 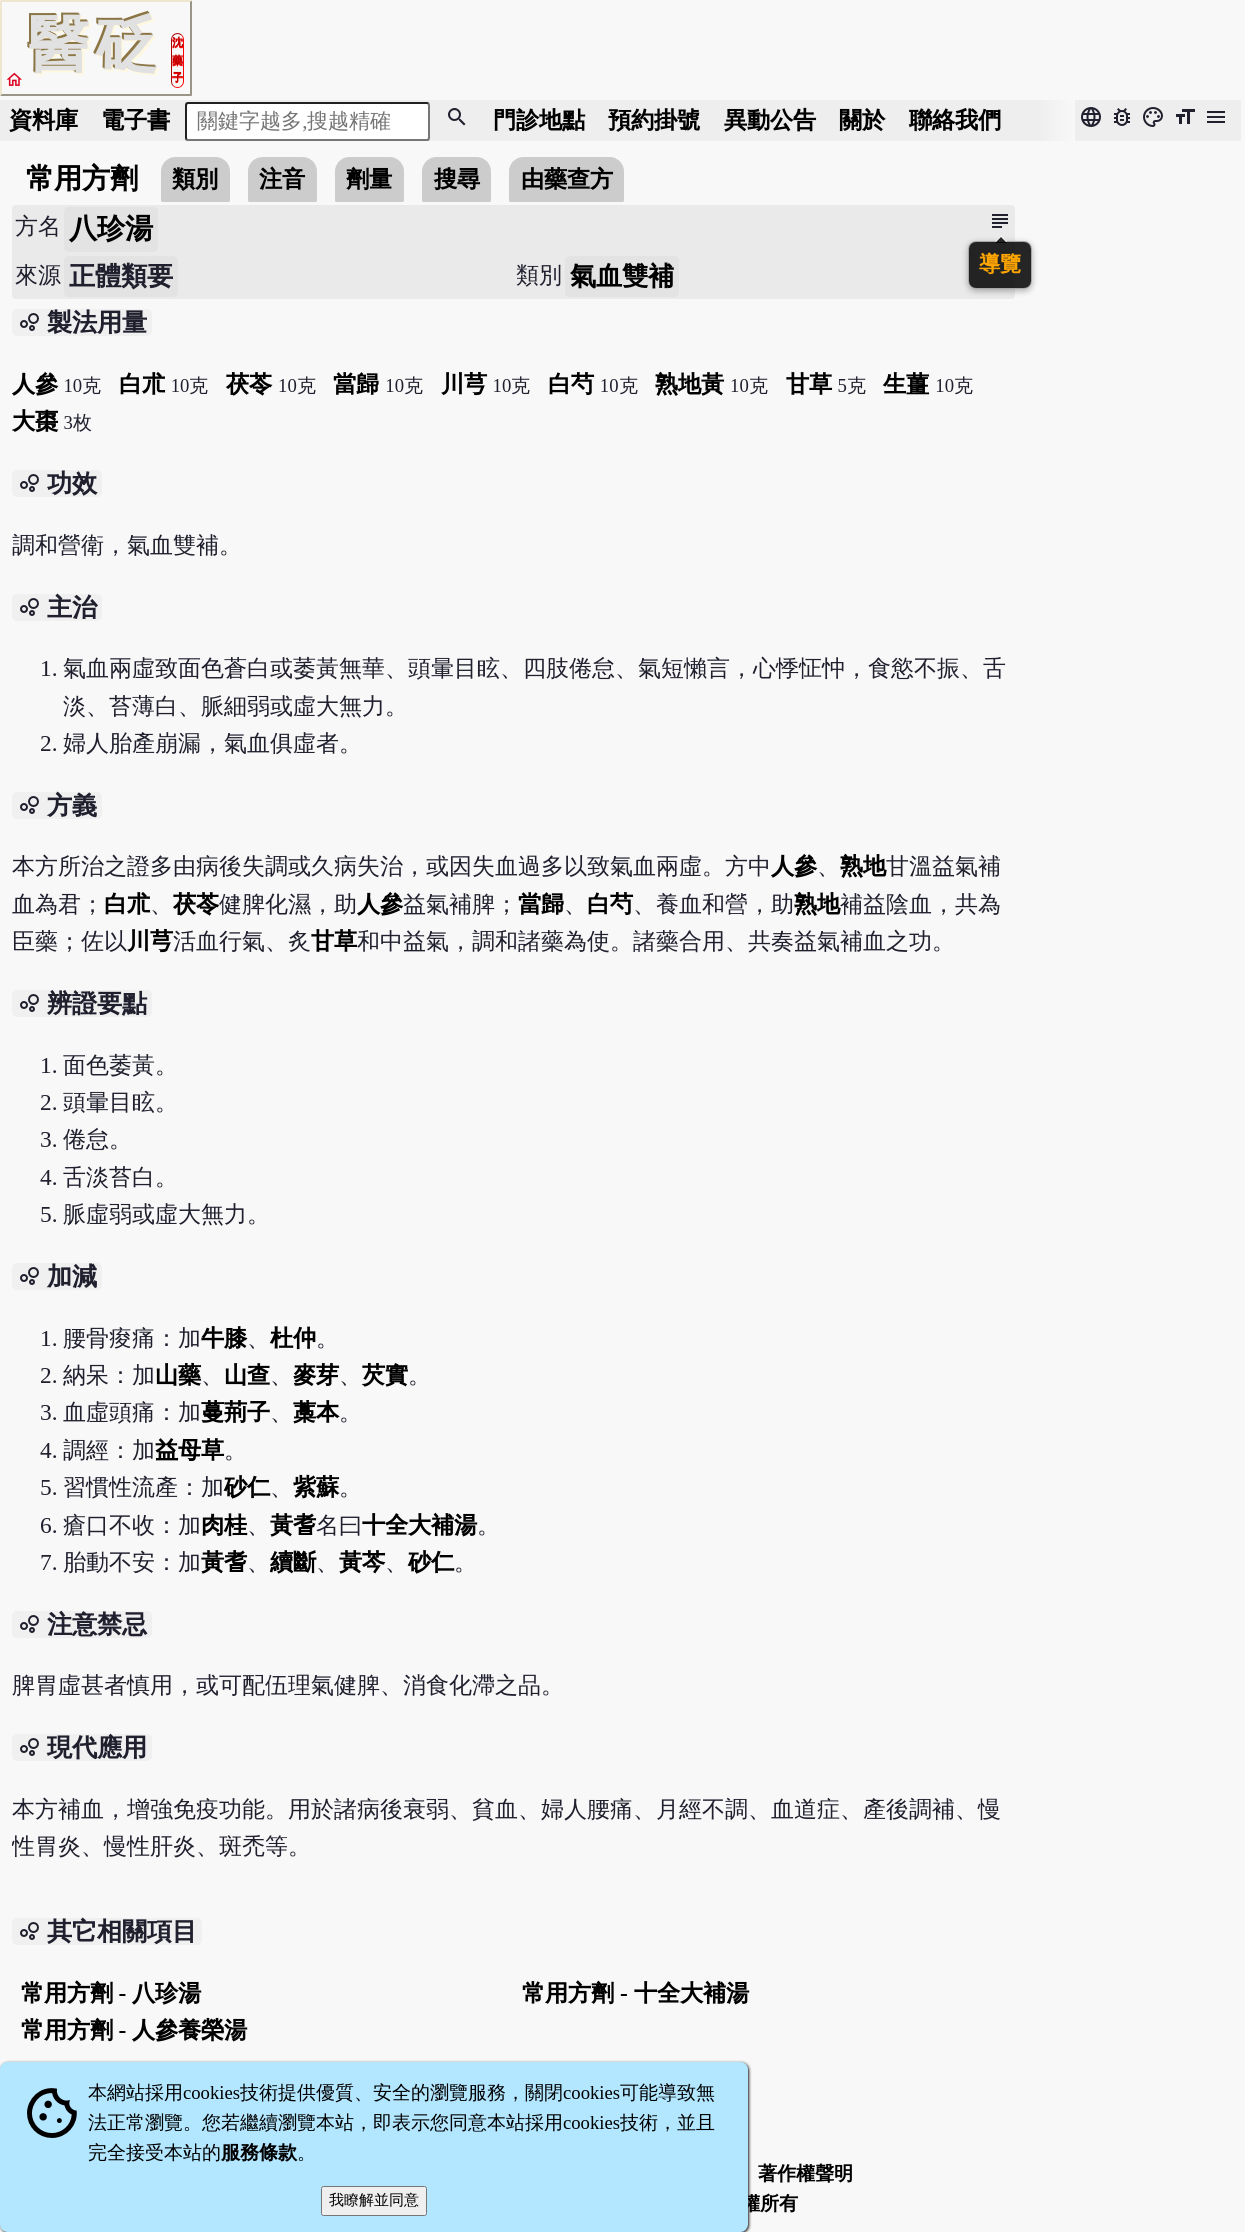 What do you see at coordinates (385, 1375) in the screenshot?
I see `芡實` at bounding box center [385, 1375].